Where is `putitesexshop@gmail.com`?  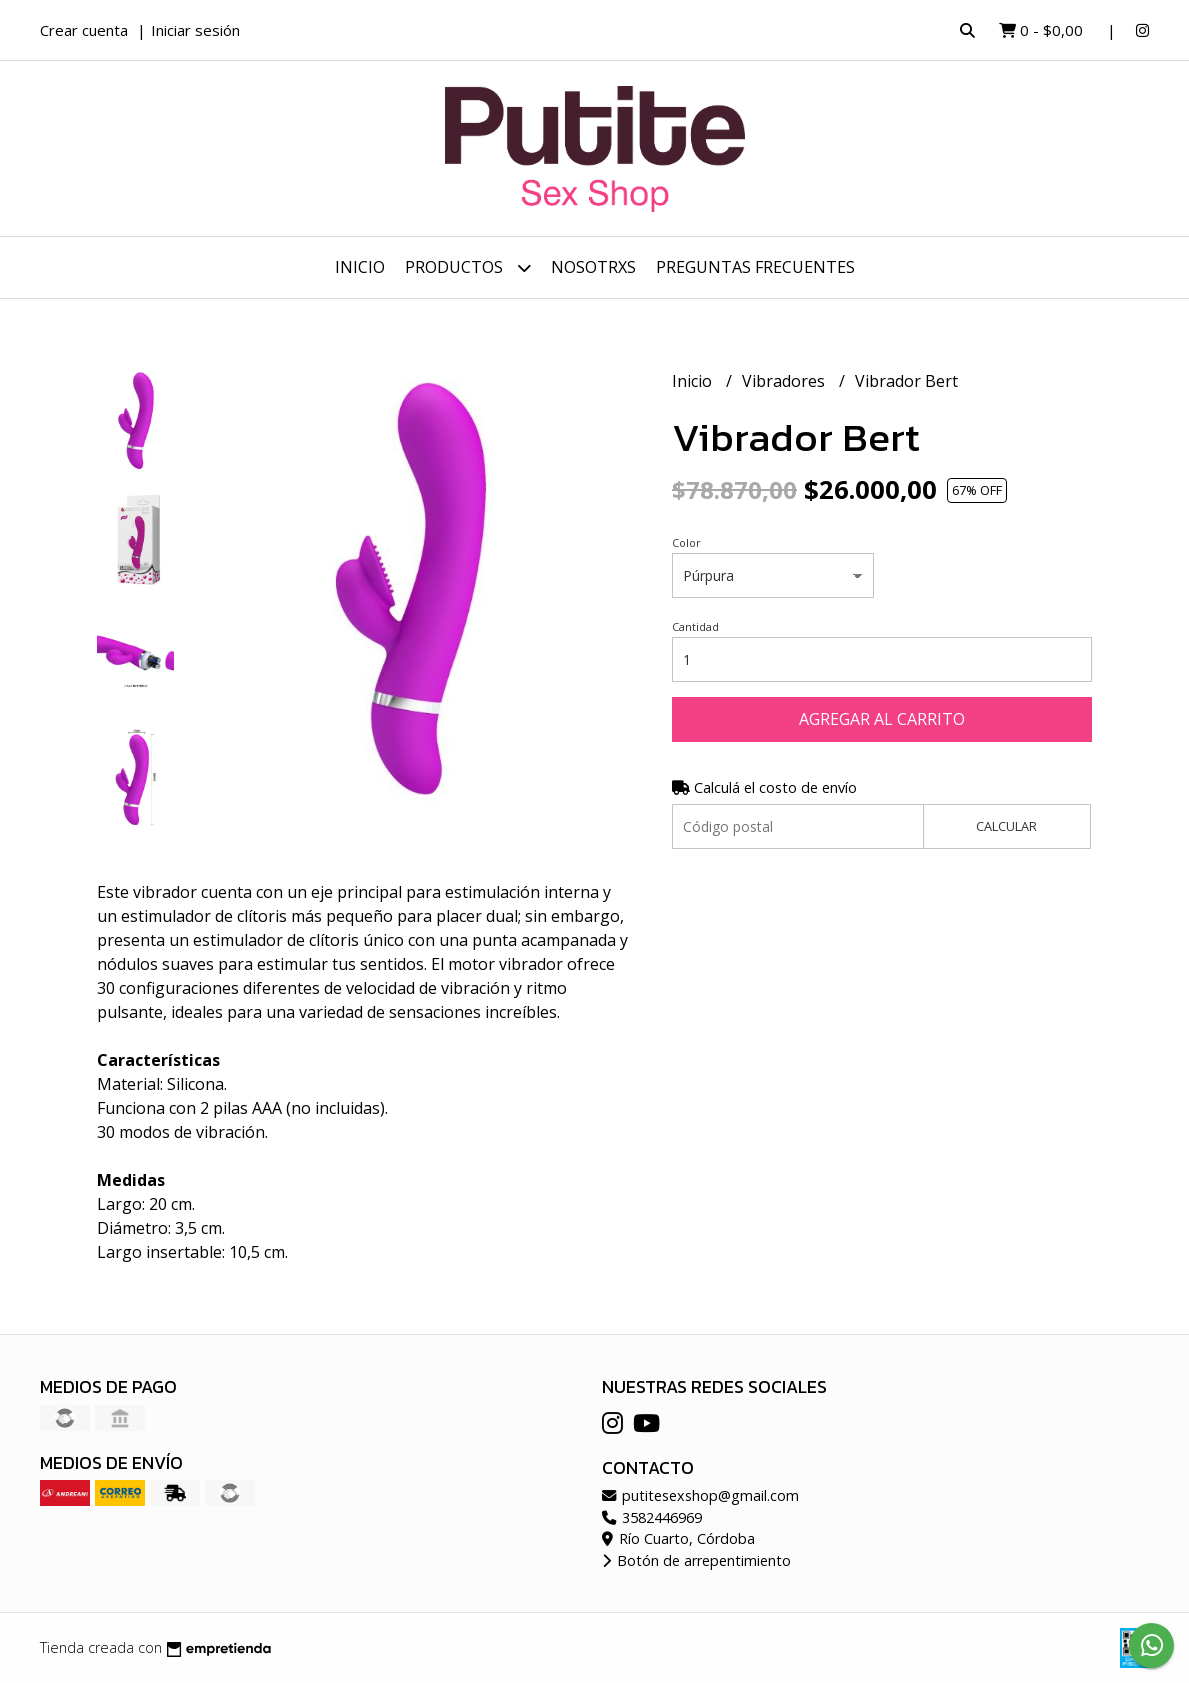 putitesexshop@gmail.com is located at coordinates (700, 1495).